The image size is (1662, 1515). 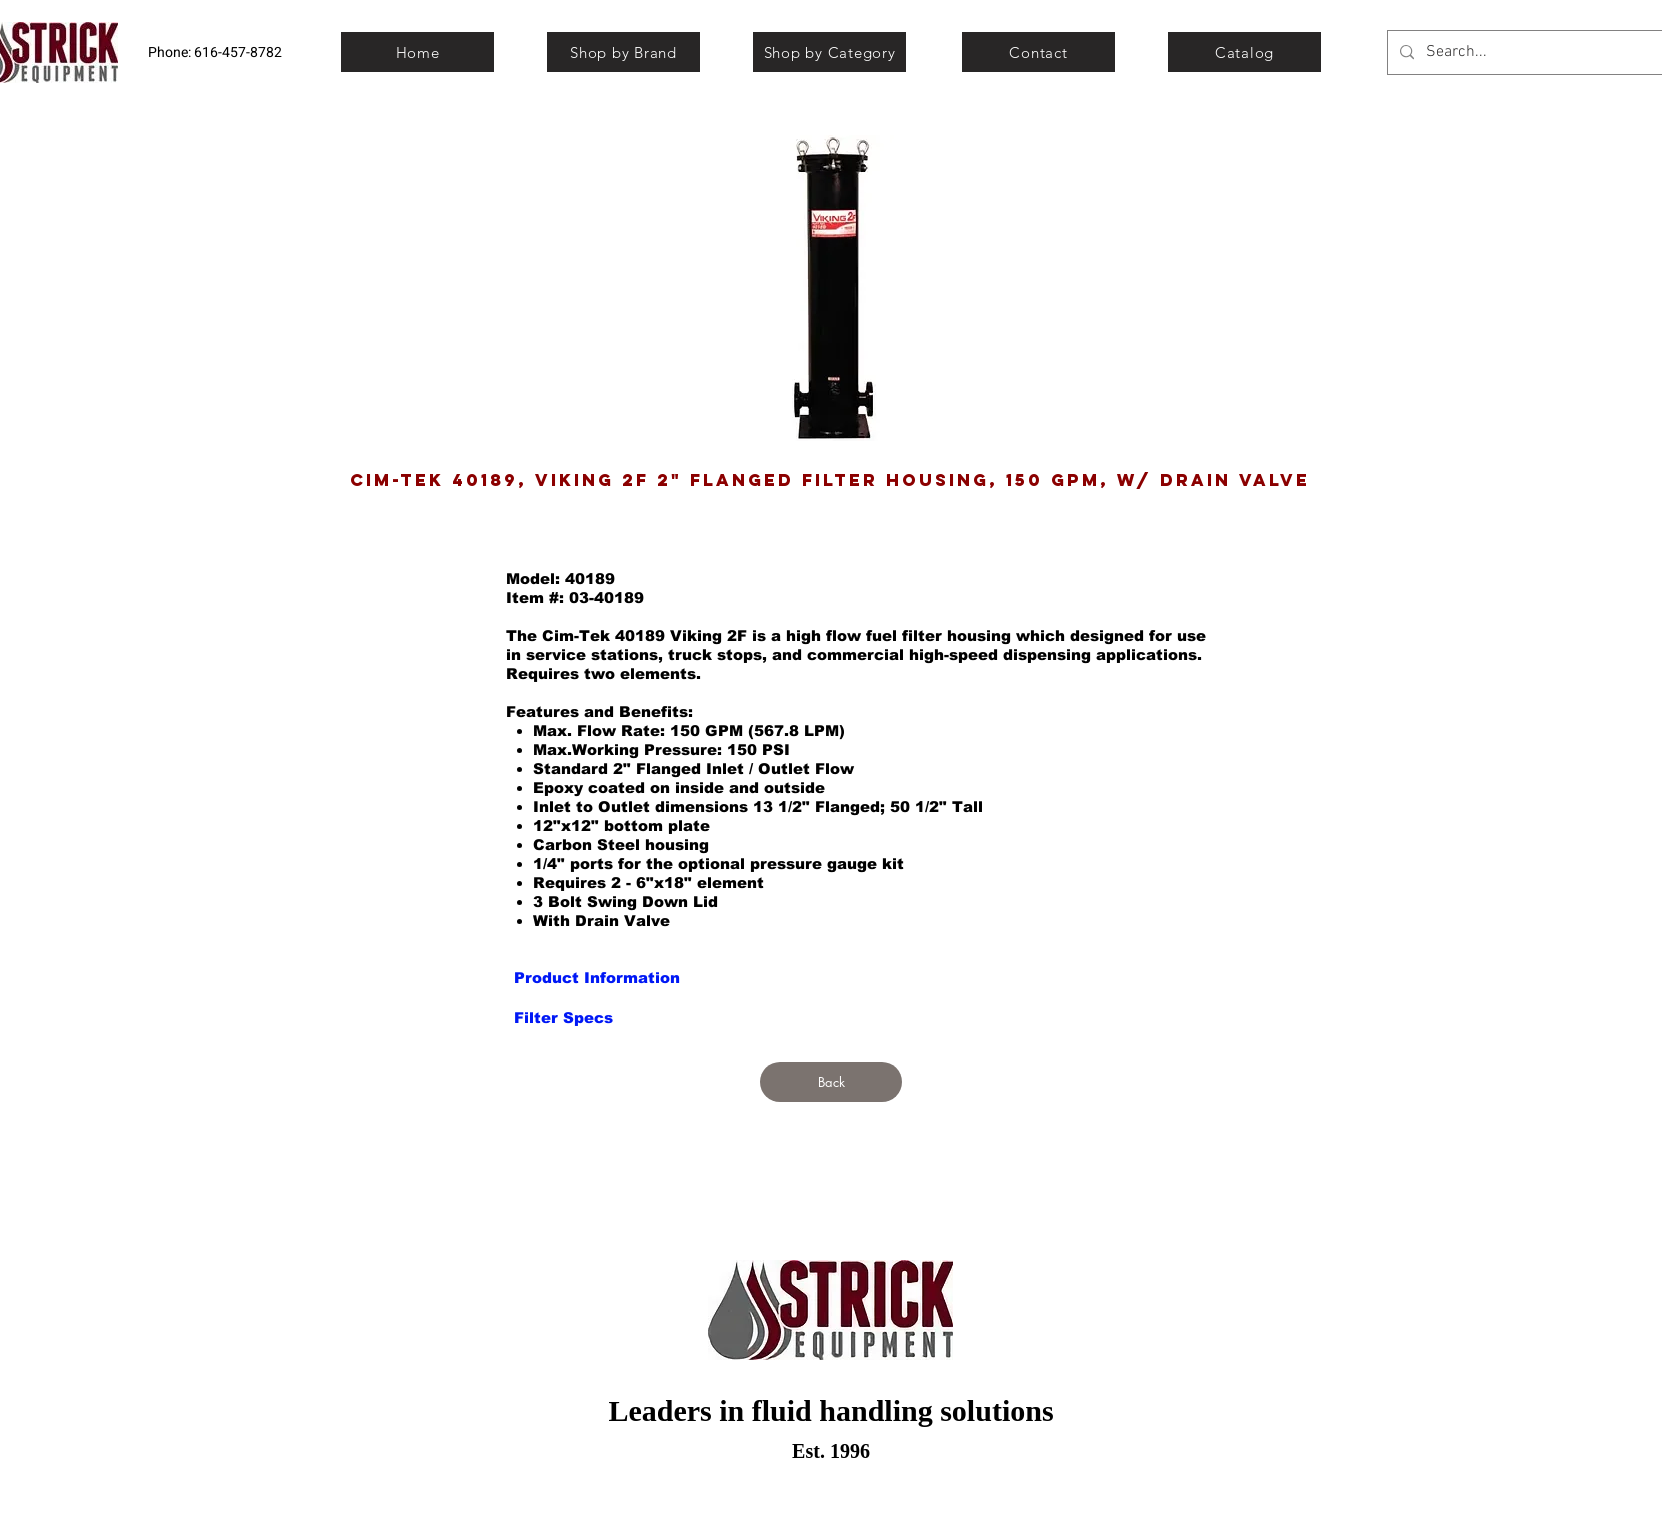 What do you see at coordinates (1038, 52) in the screenshot?
I see `[Contact]` at bounding box center [1038, 52].